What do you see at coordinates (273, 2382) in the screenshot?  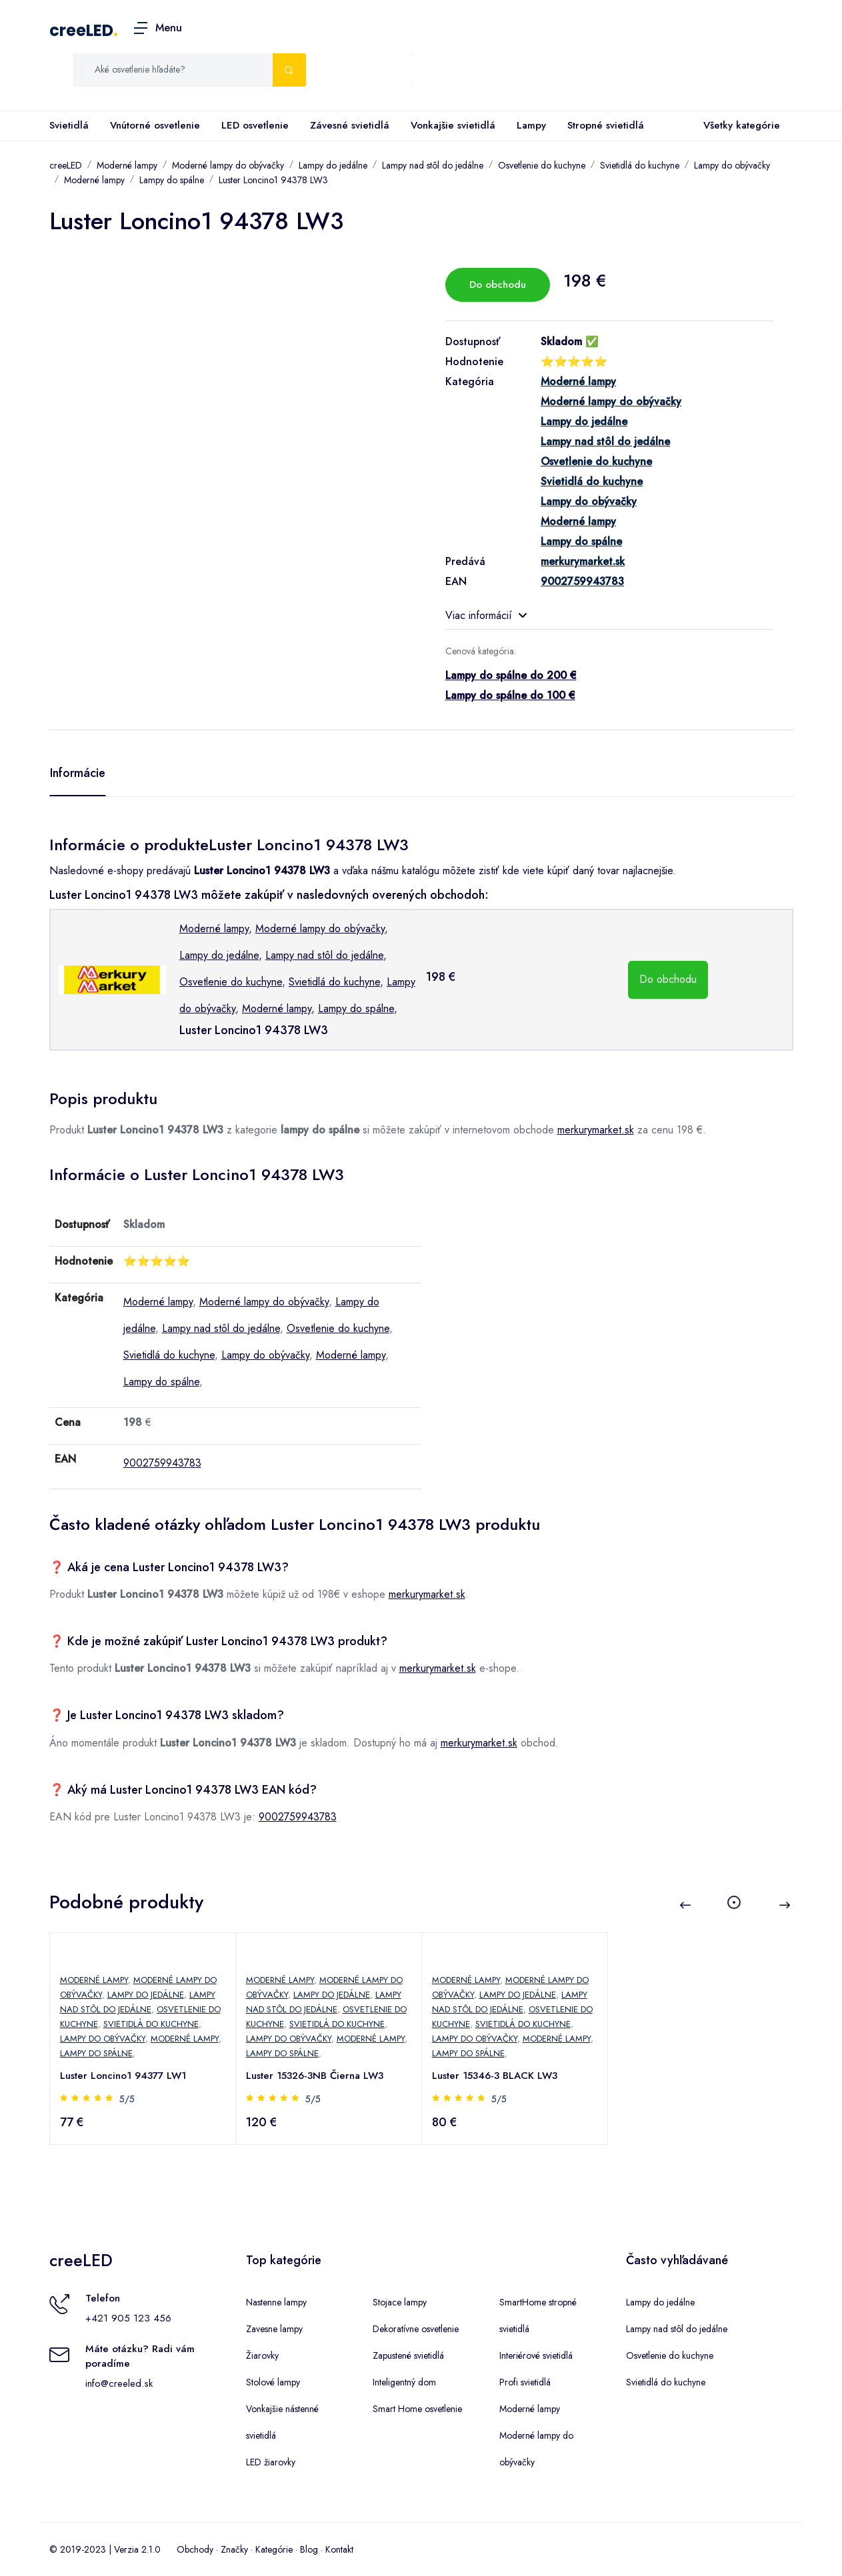 I see `Stolové lampy` at bounding box center [273, 2382].